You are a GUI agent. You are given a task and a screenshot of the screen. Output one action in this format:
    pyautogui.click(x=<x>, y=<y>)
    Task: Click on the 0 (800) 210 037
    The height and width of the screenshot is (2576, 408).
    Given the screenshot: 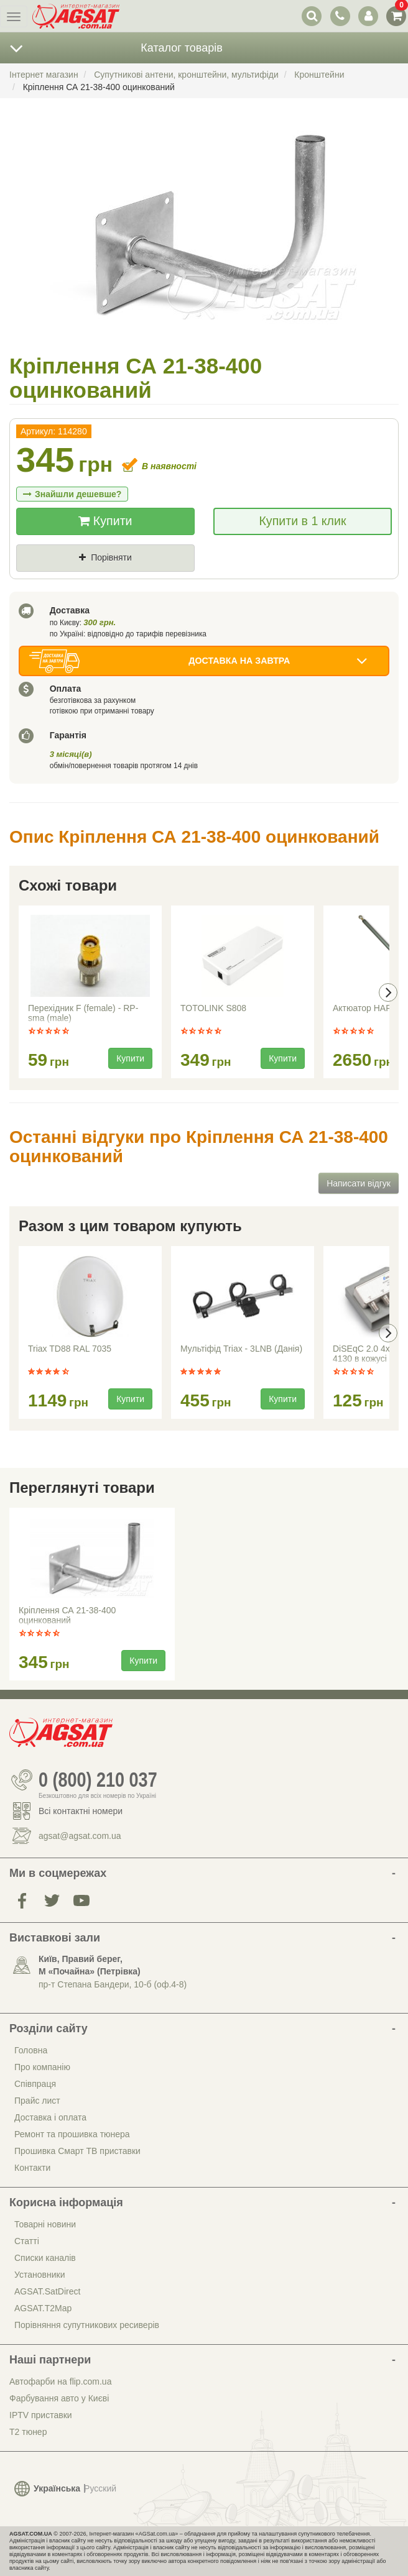 What is the action you would take?
    pyautogui.click(x=98, y=1779)
    